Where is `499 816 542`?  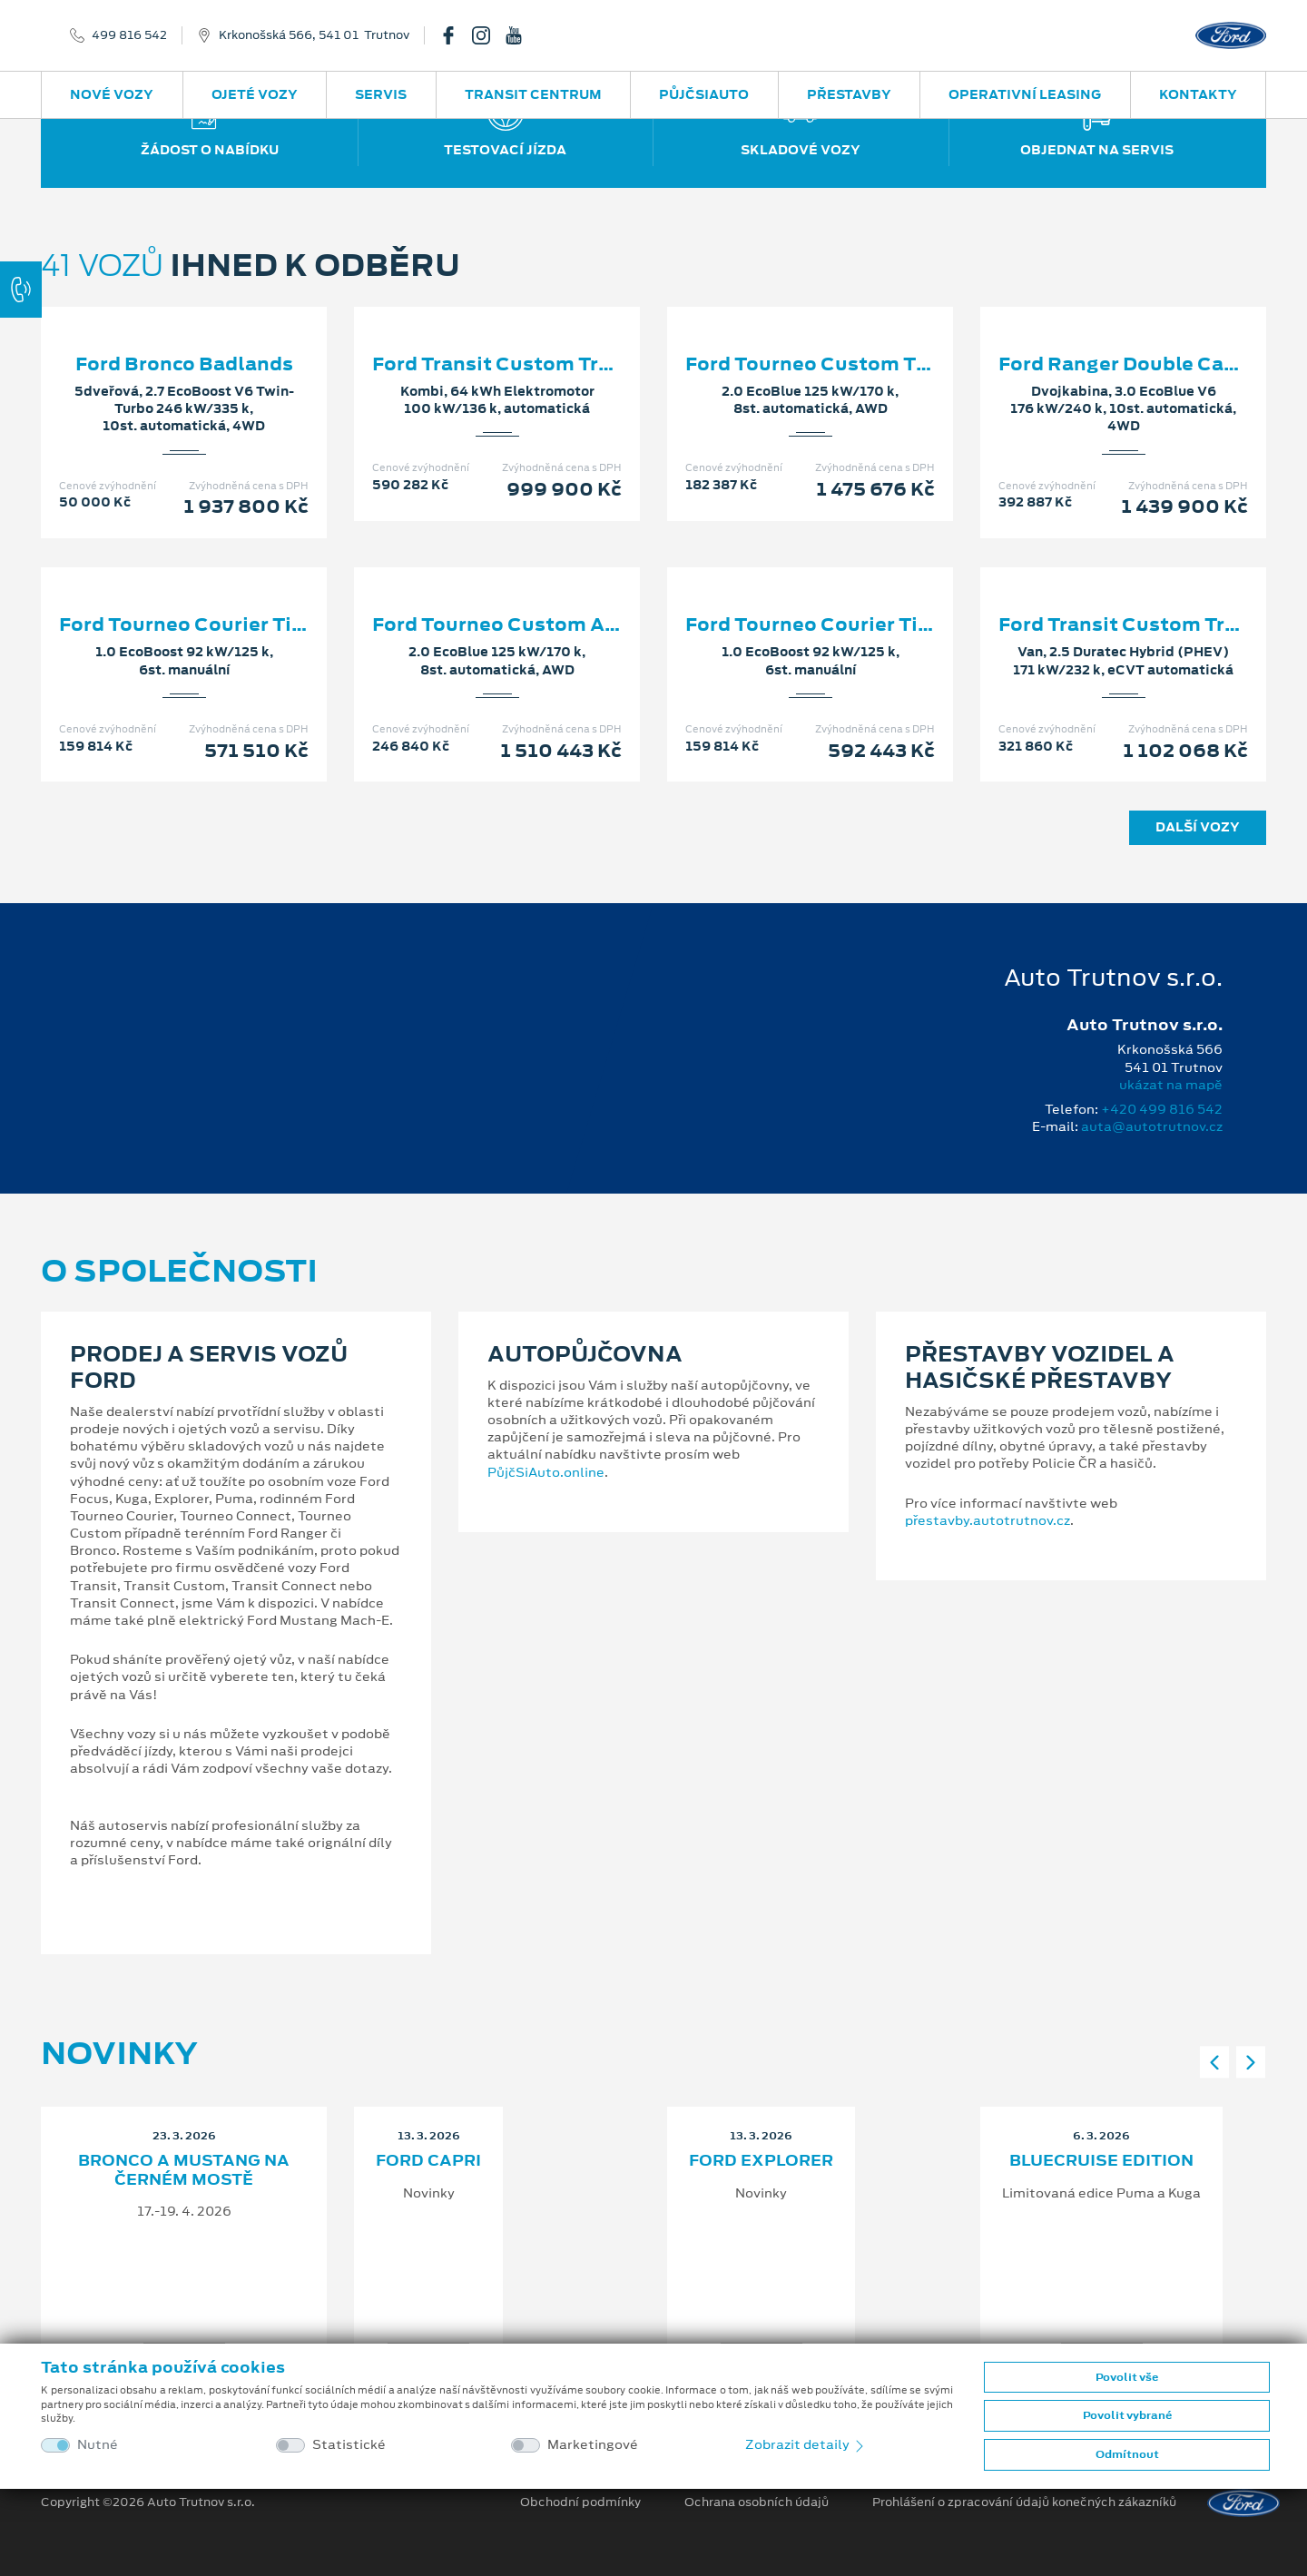 499 816 542 is located at coordinates (129, 35).